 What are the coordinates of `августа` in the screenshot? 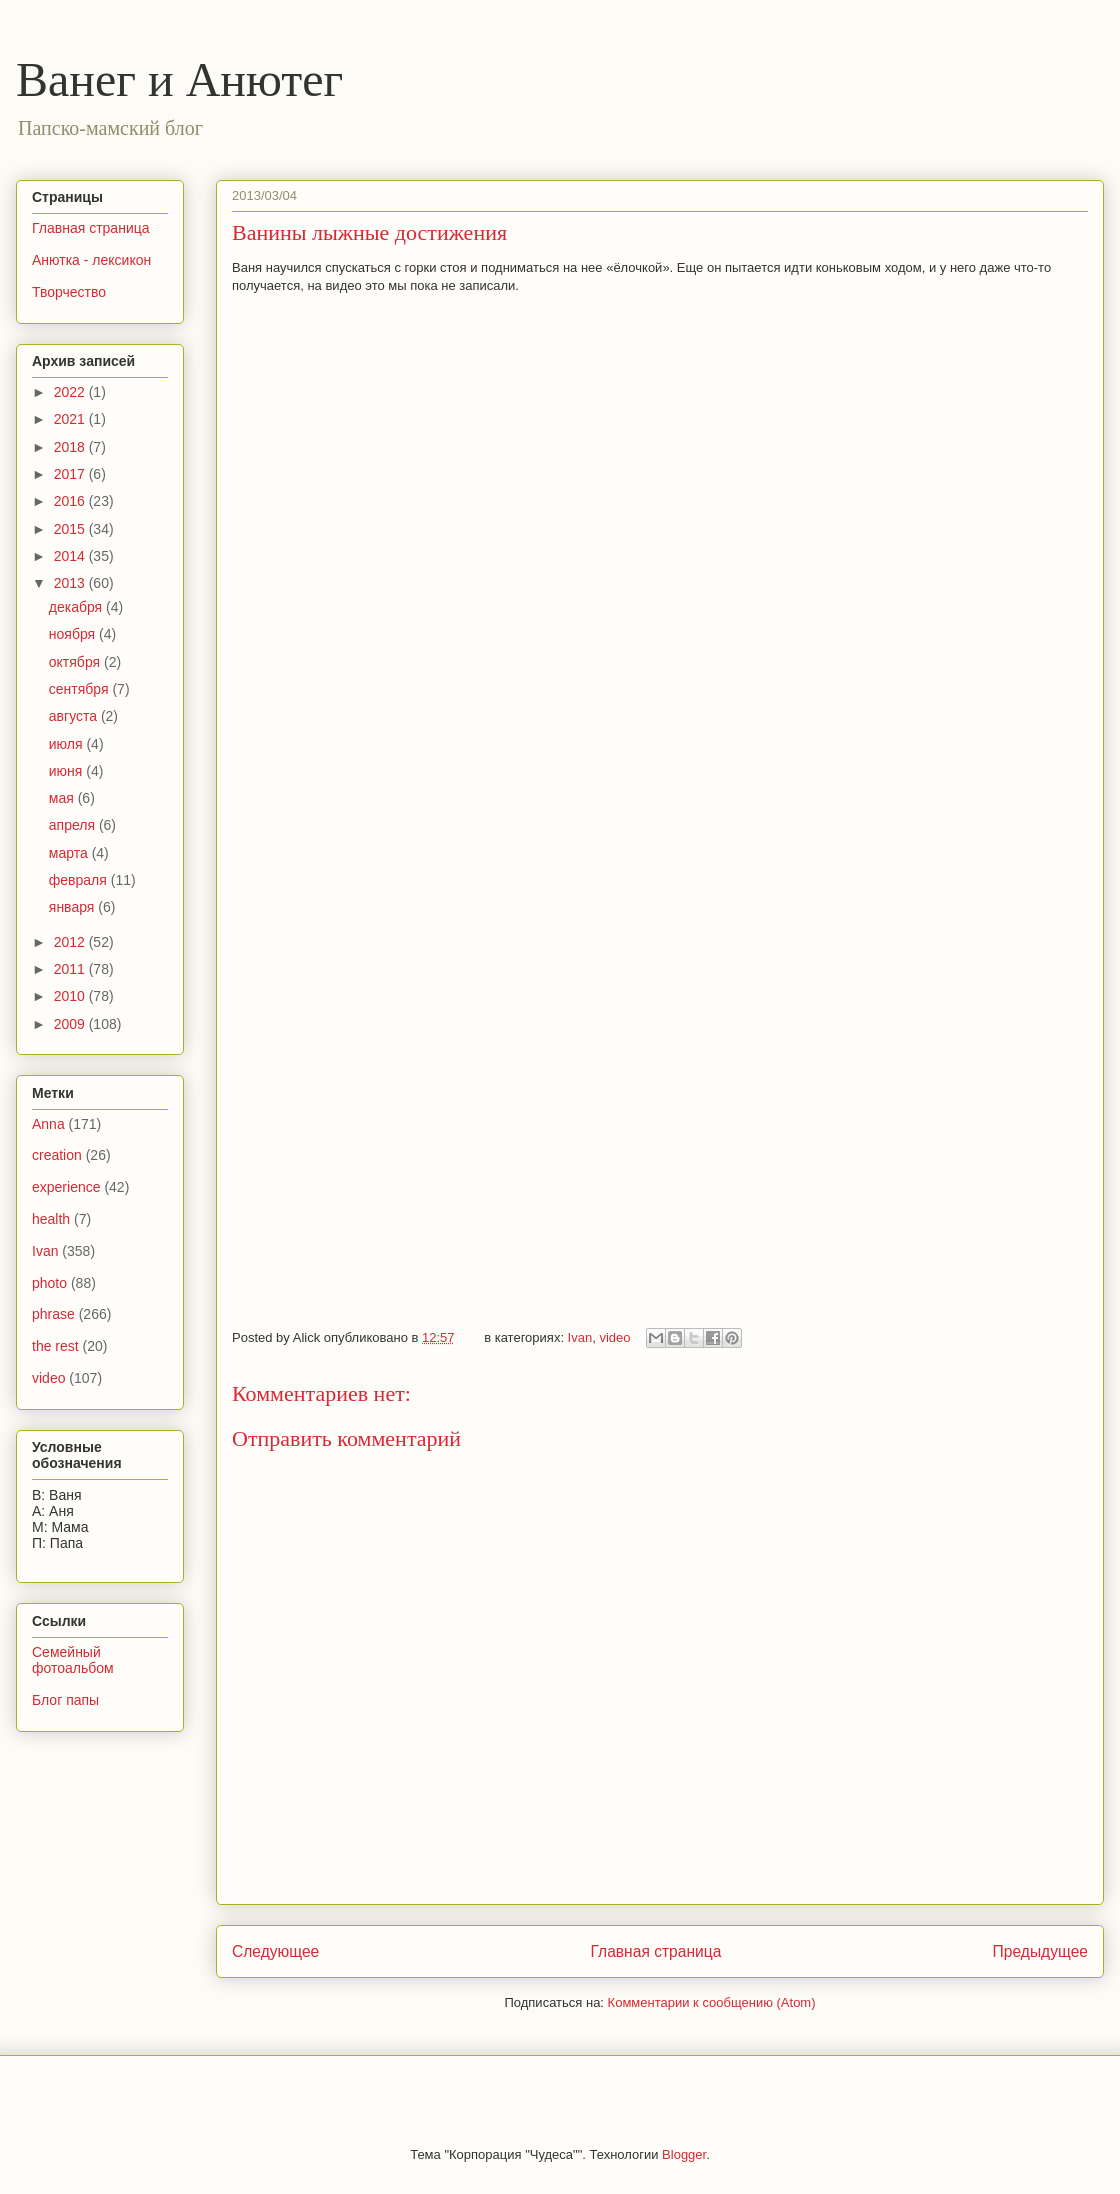 It's located at (75, 716).